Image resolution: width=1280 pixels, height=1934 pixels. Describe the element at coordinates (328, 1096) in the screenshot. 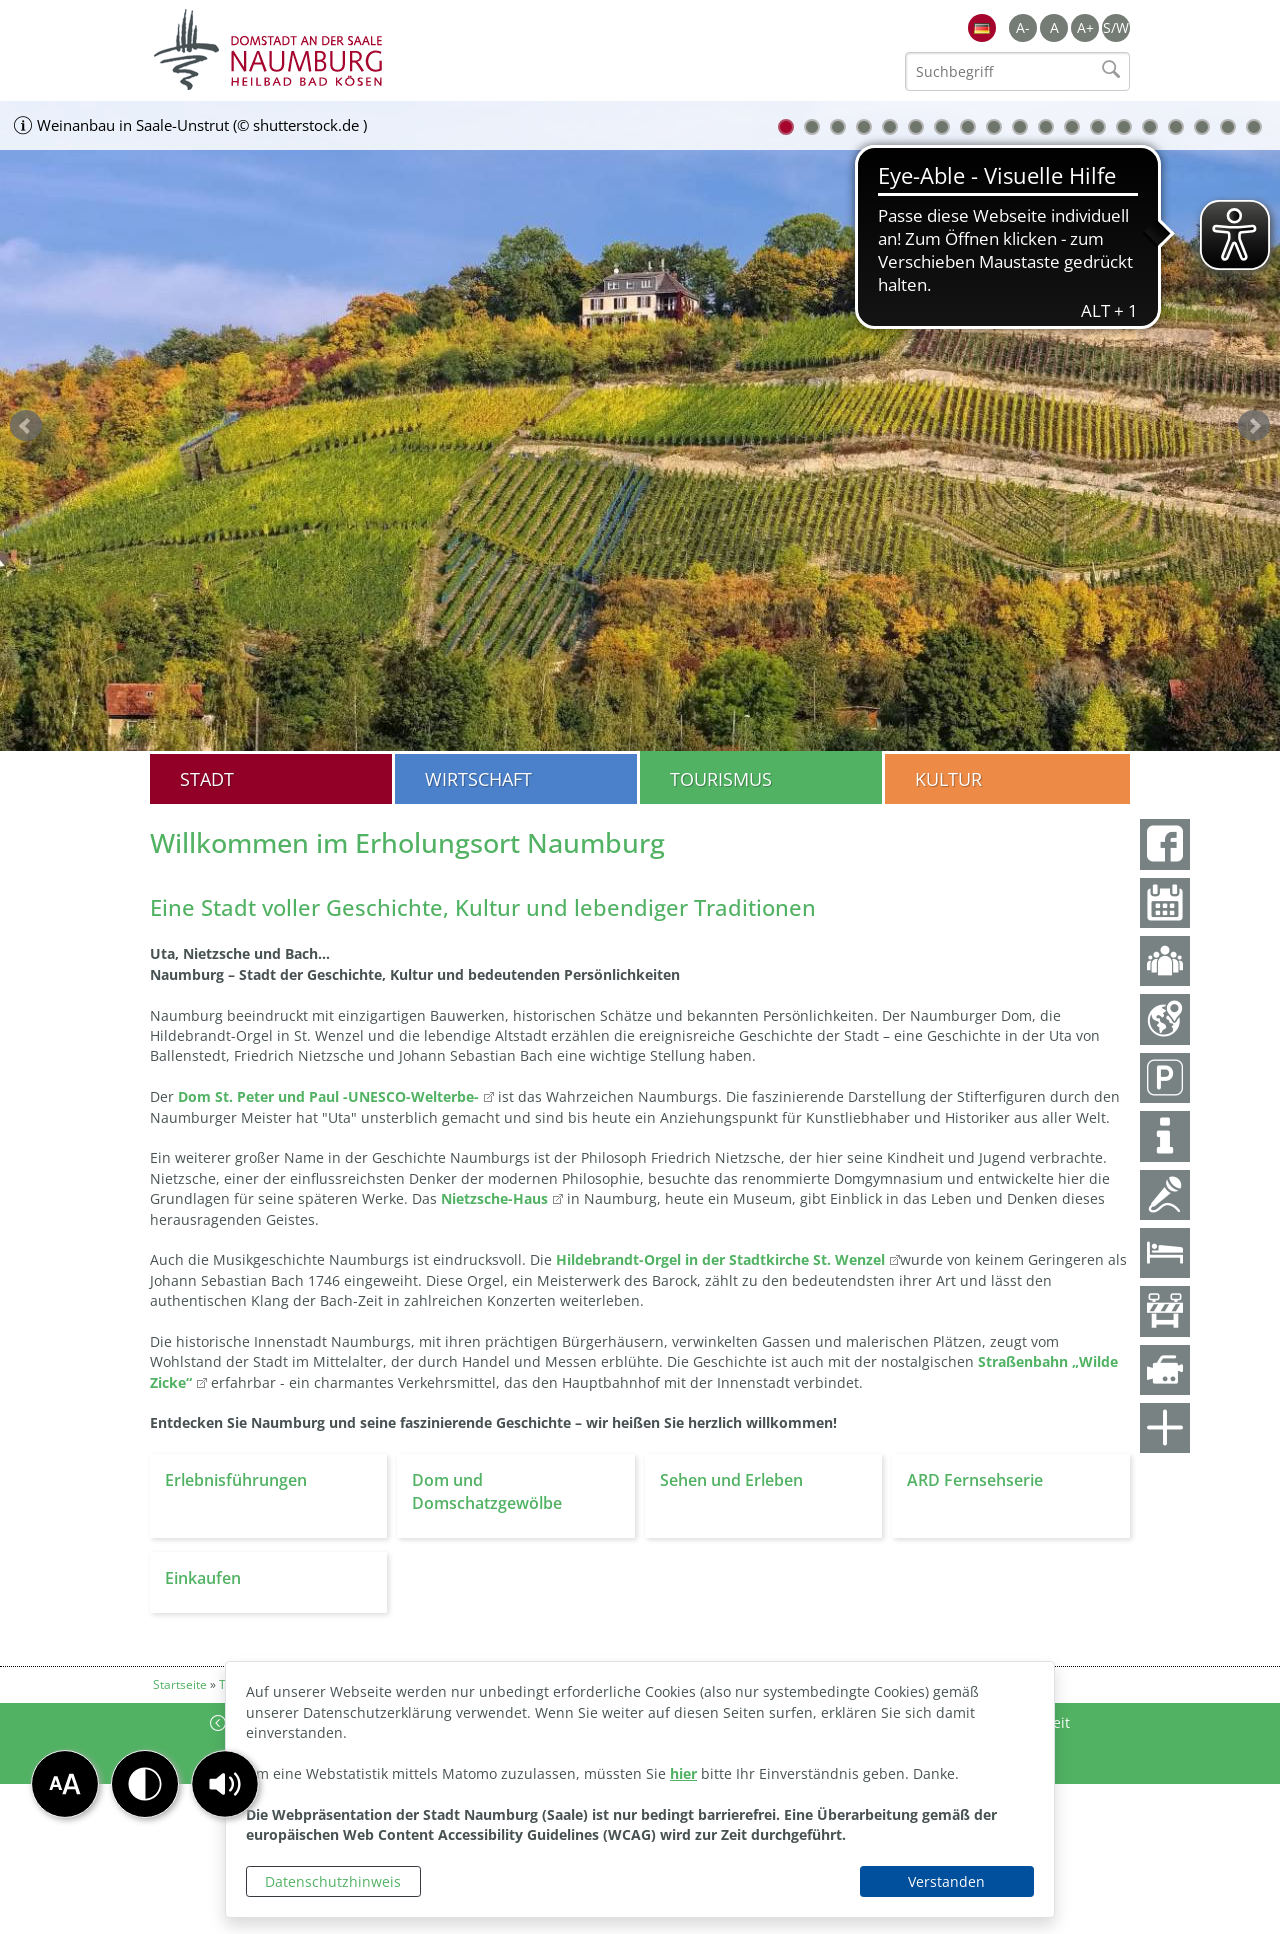

I see `Dom St. Peter und Paul -UNESCO-Welterbe-` at that location.